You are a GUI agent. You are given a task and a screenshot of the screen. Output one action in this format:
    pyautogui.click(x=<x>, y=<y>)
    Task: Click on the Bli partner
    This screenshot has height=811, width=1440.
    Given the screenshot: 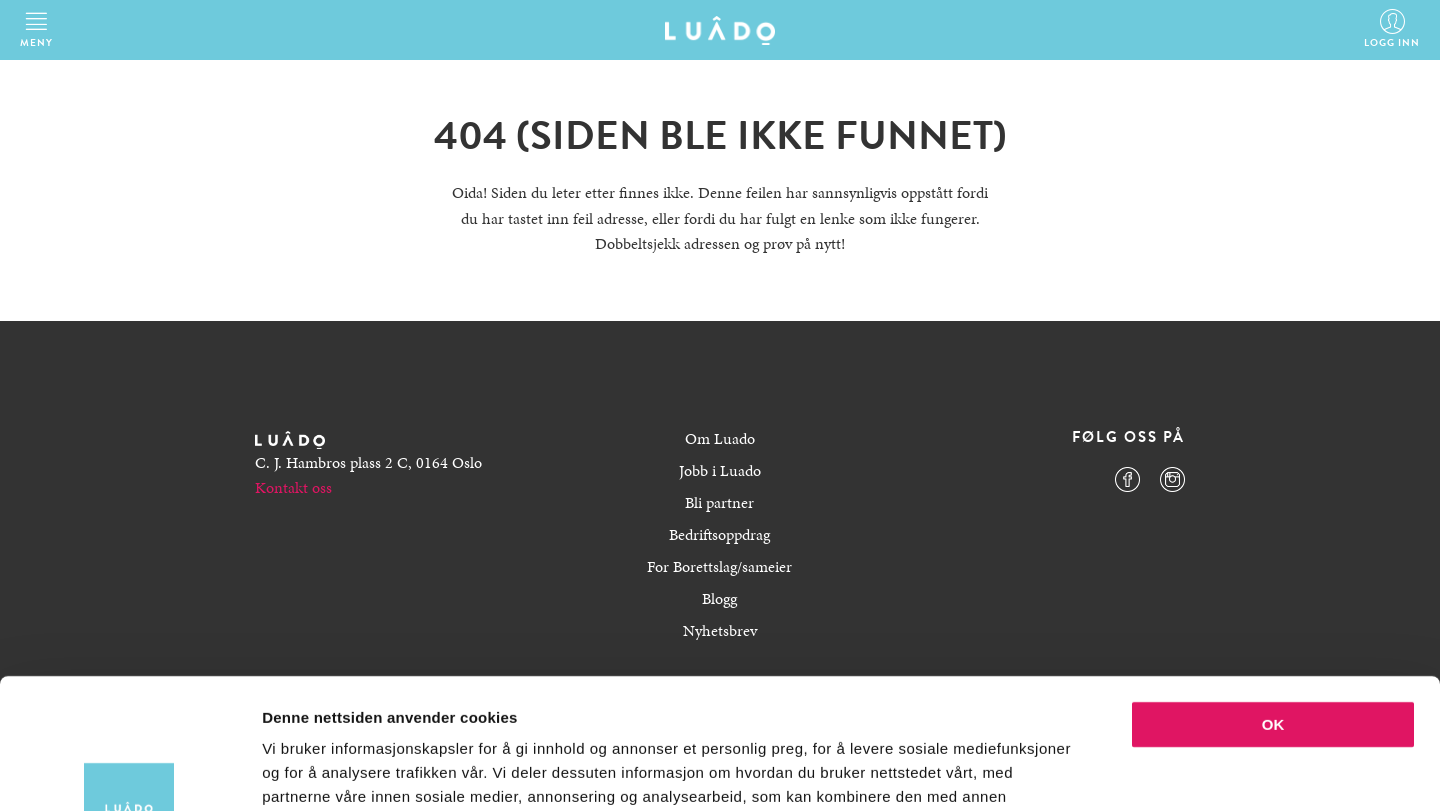 What is the action you would take?
    pyautogui.click(x=719, y=502)
    